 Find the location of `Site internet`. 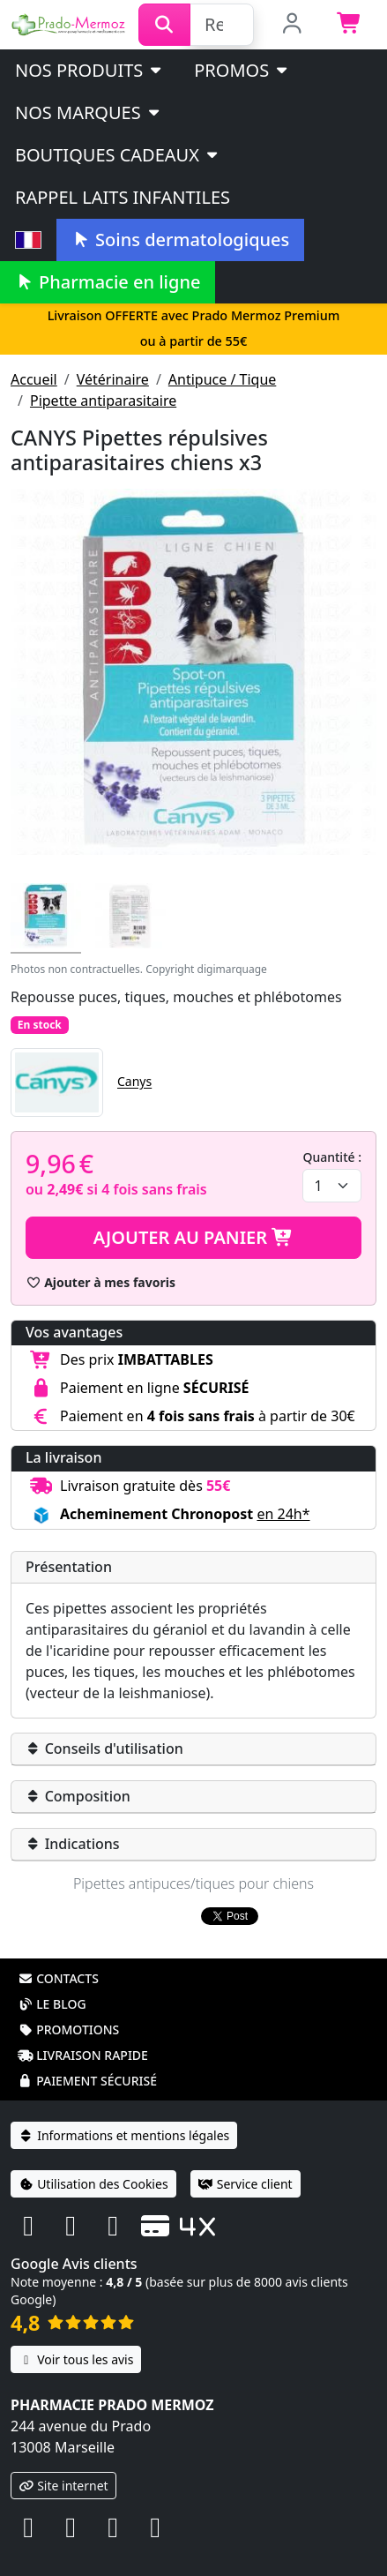

Site internet is located at coordinates (63, 2462).